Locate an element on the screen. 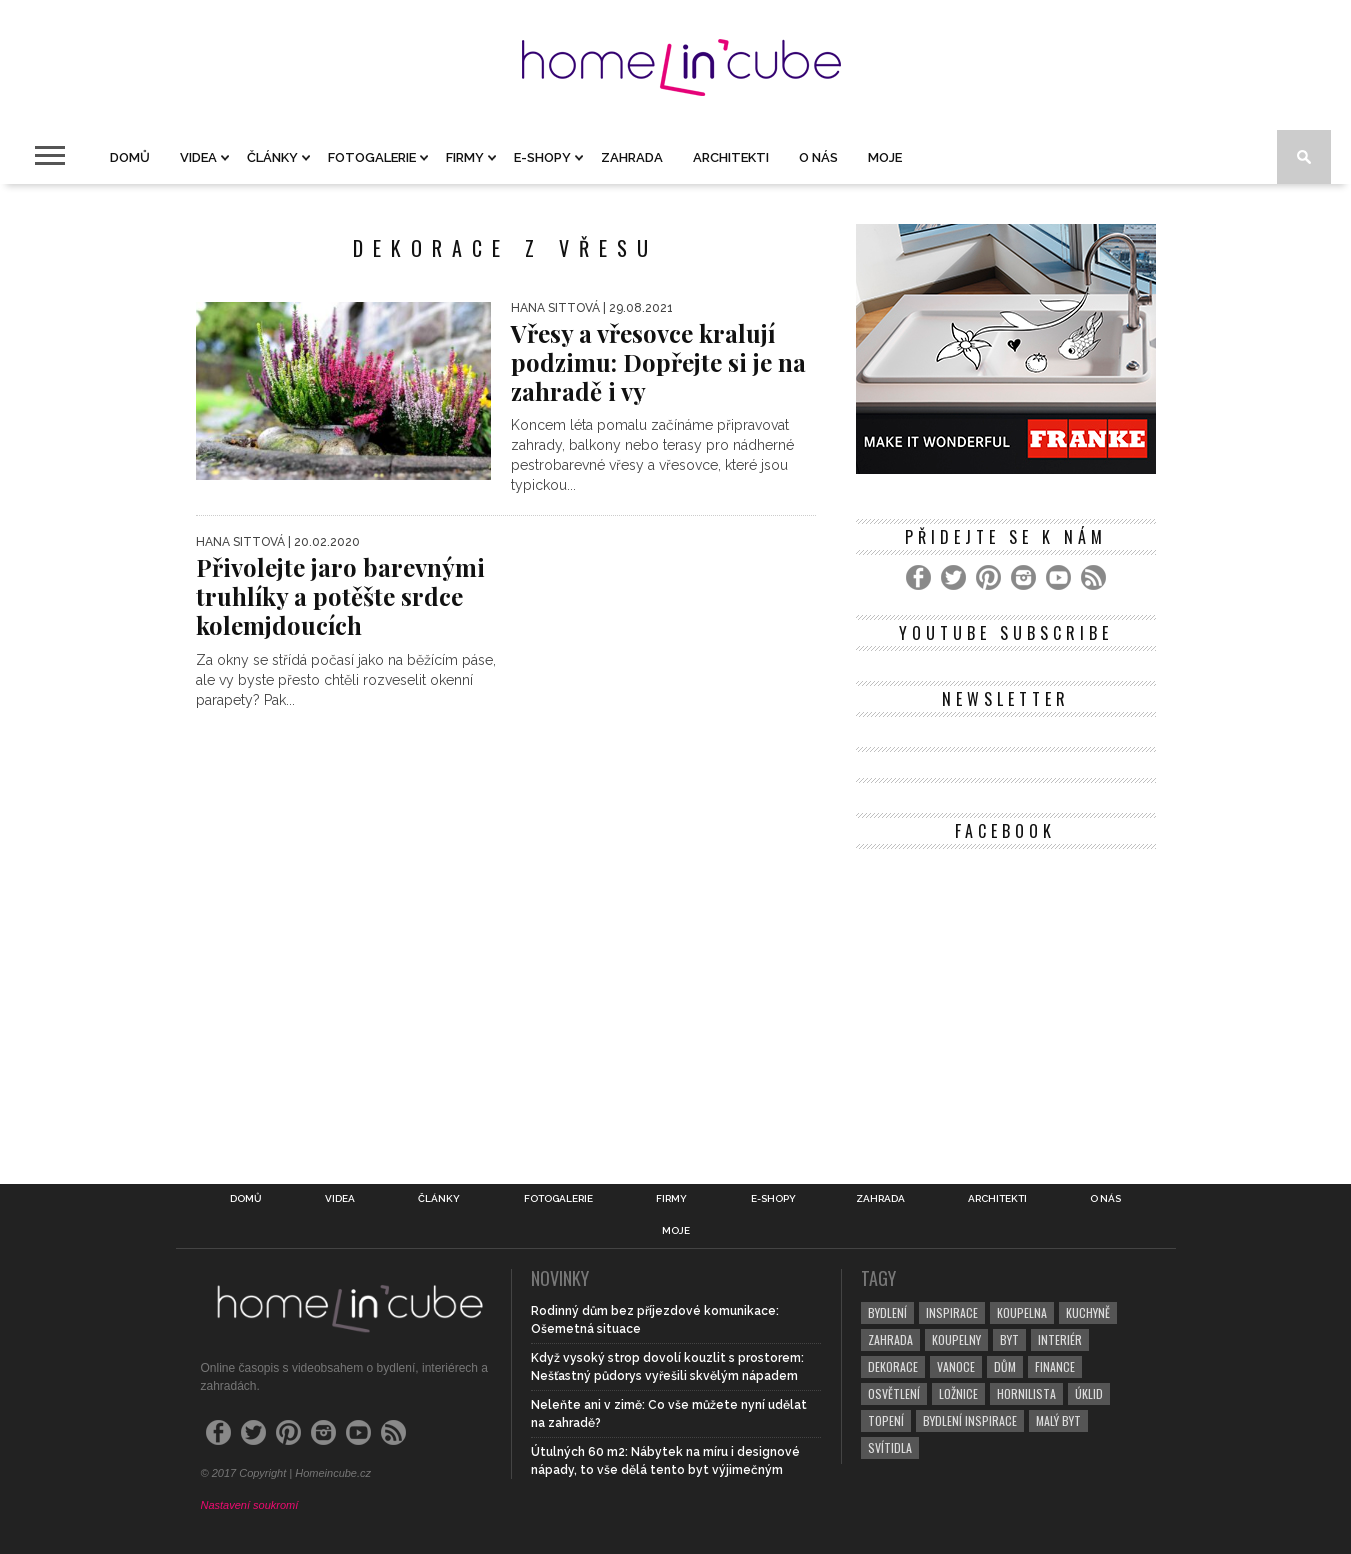 This screenshot has width=1351, height=1554. dům is located at coordinates (1005, 1366).